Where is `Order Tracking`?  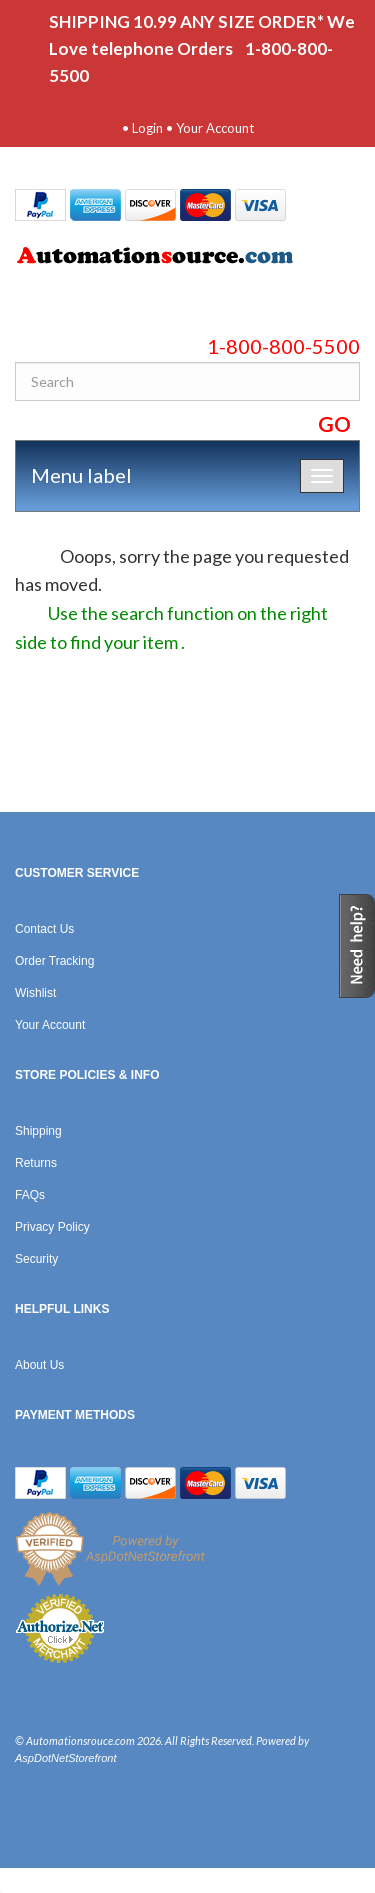
Order Tracking is located at coordinates (54, 961).